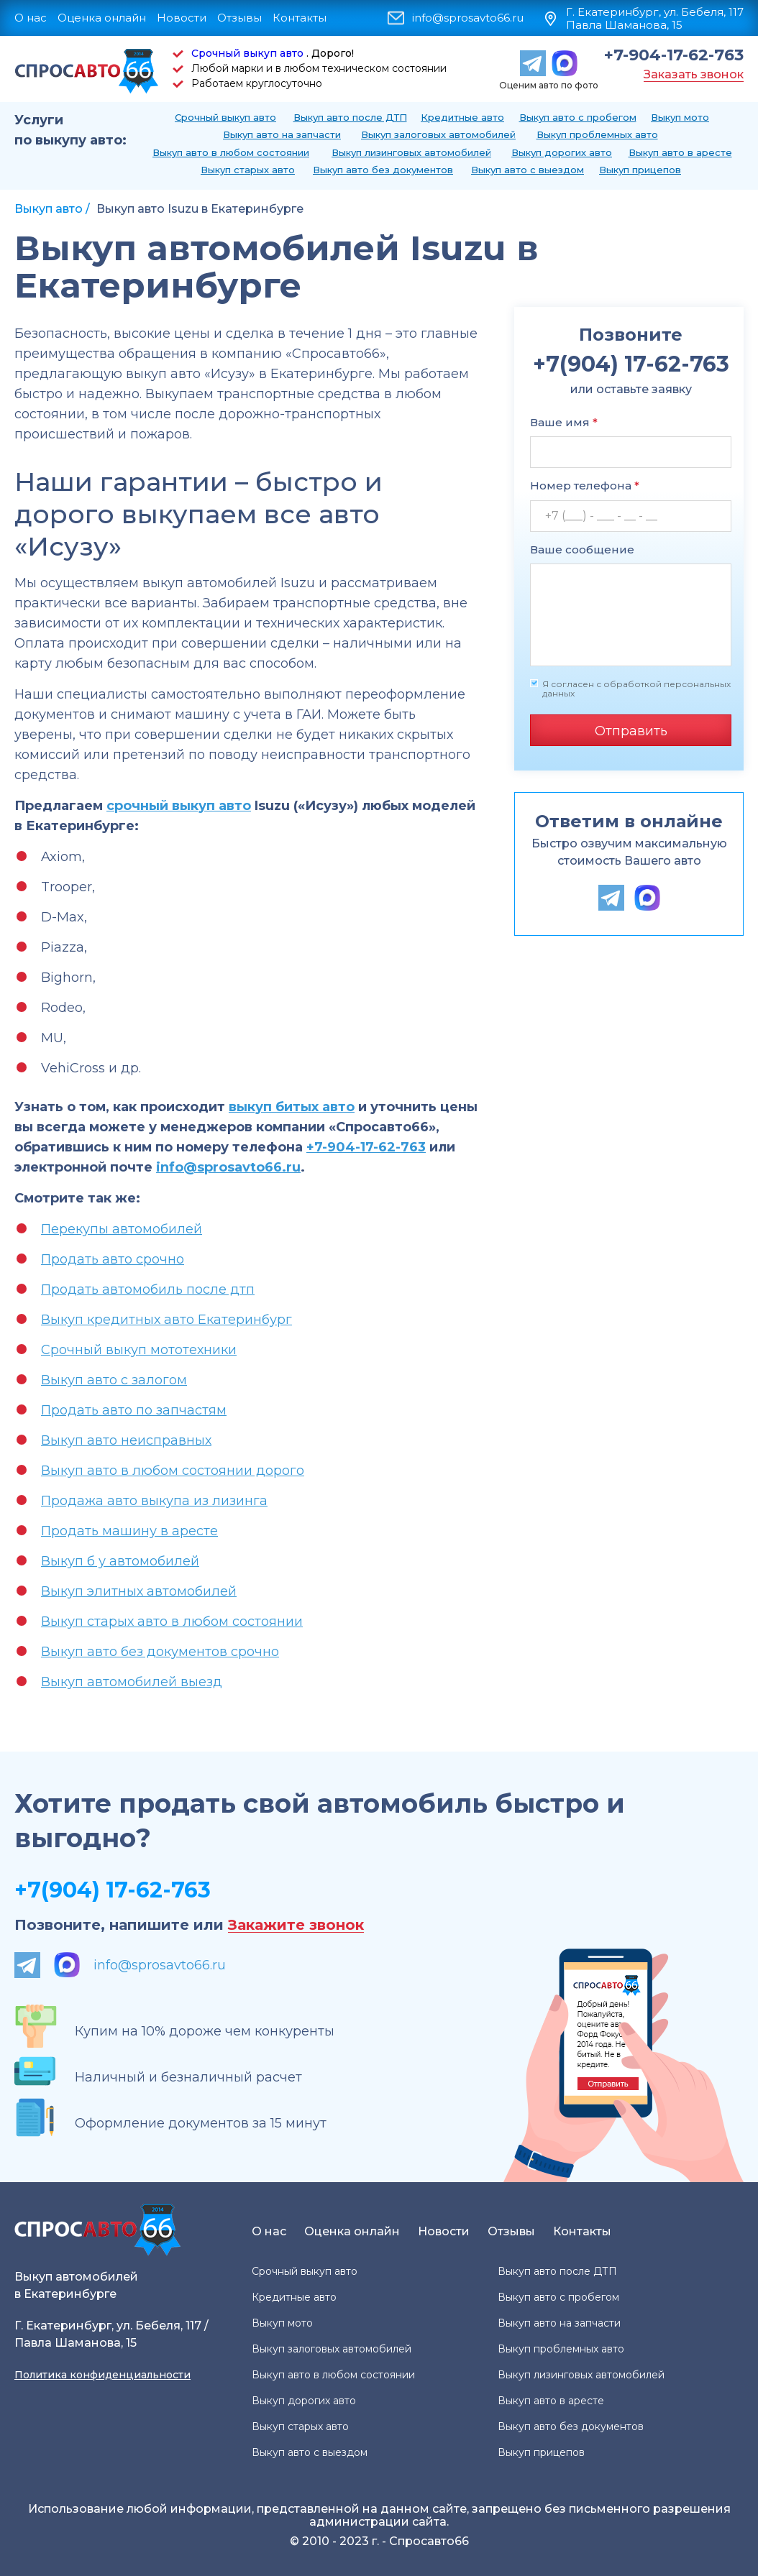  What do you see at coordinates (694, 74) in the screenshot?
I see `Заказать звонок` at bounding box center [694, 74].